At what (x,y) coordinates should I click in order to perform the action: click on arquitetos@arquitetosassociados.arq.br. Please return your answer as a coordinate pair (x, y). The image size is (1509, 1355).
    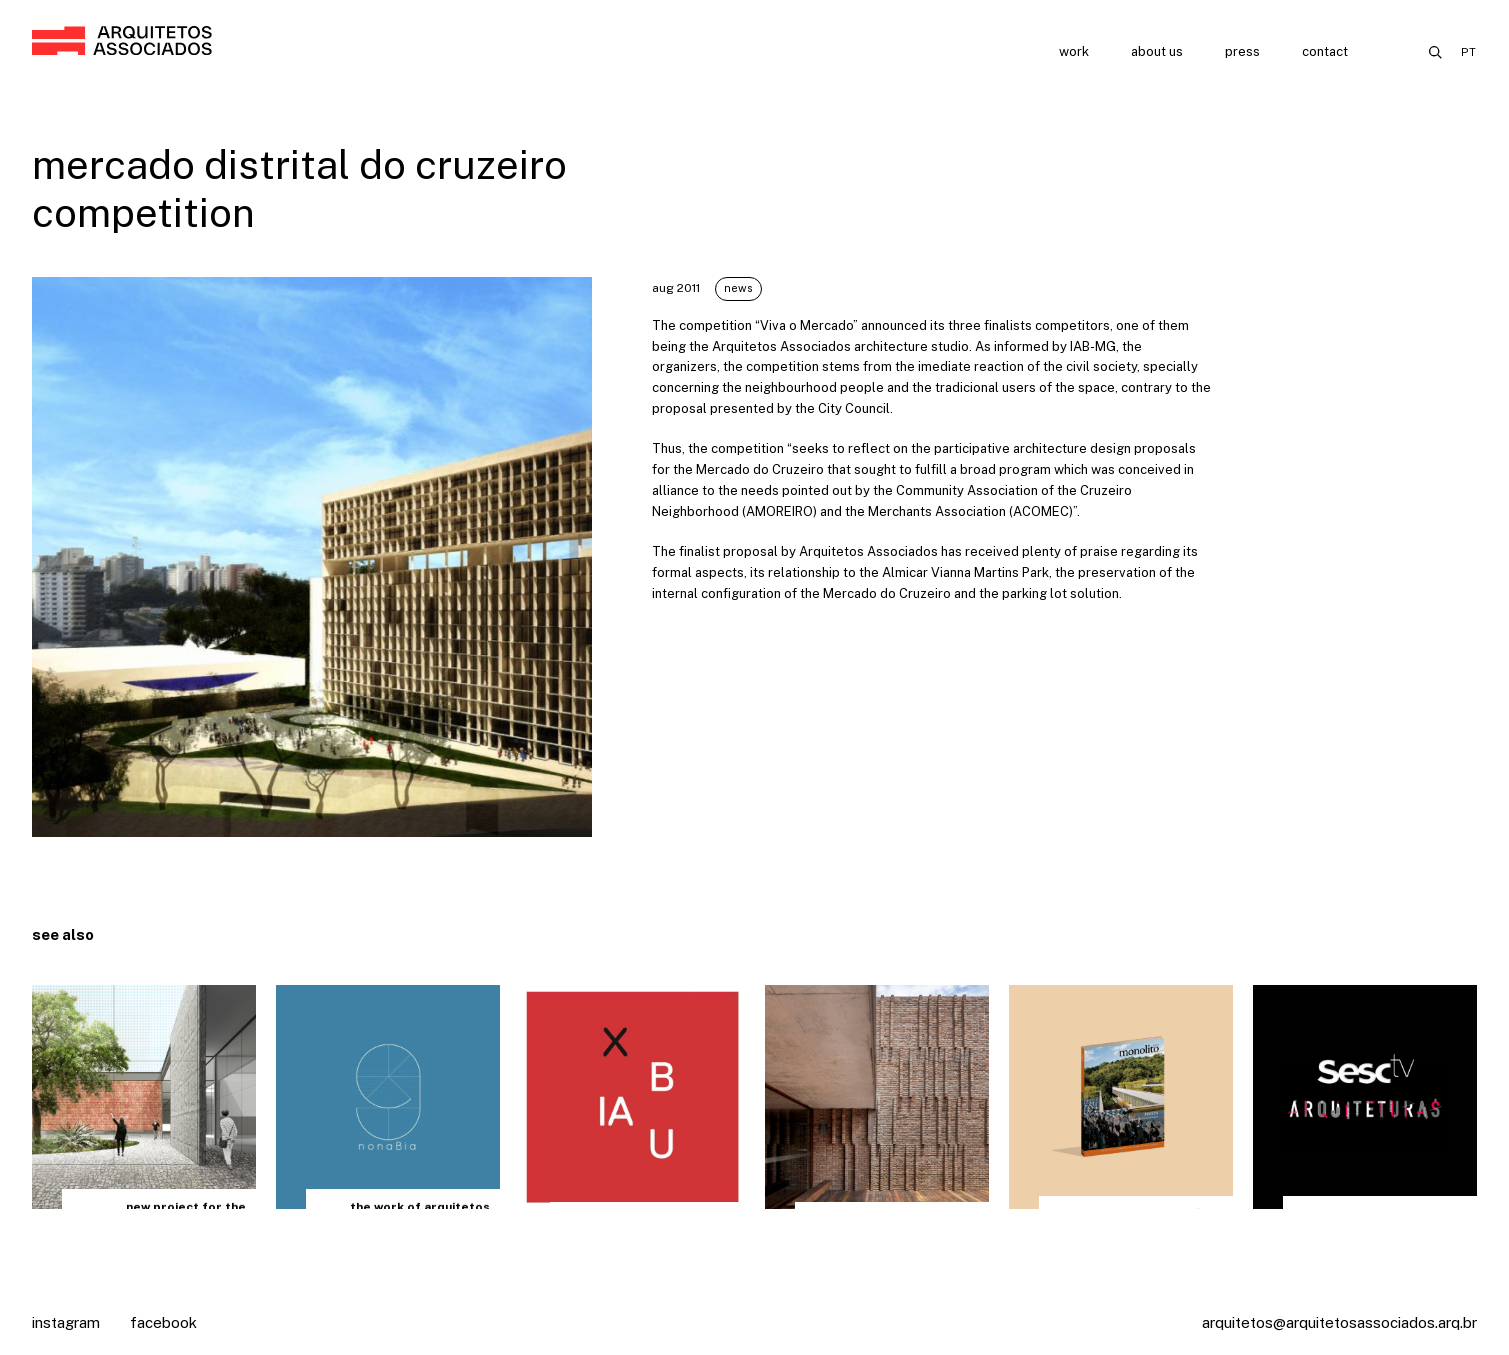
    Looking at the image, I should click on (1339, 1322).